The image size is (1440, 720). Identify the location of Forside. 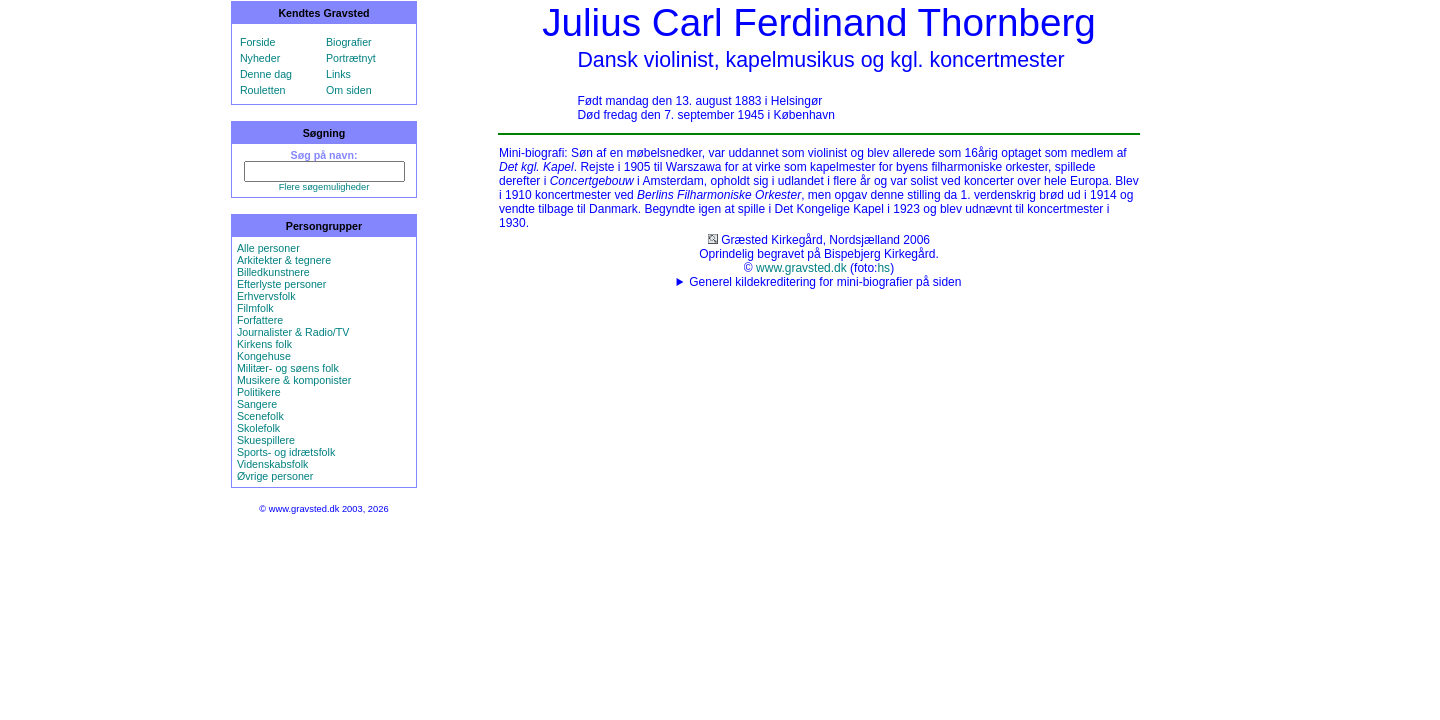
(258, 42).